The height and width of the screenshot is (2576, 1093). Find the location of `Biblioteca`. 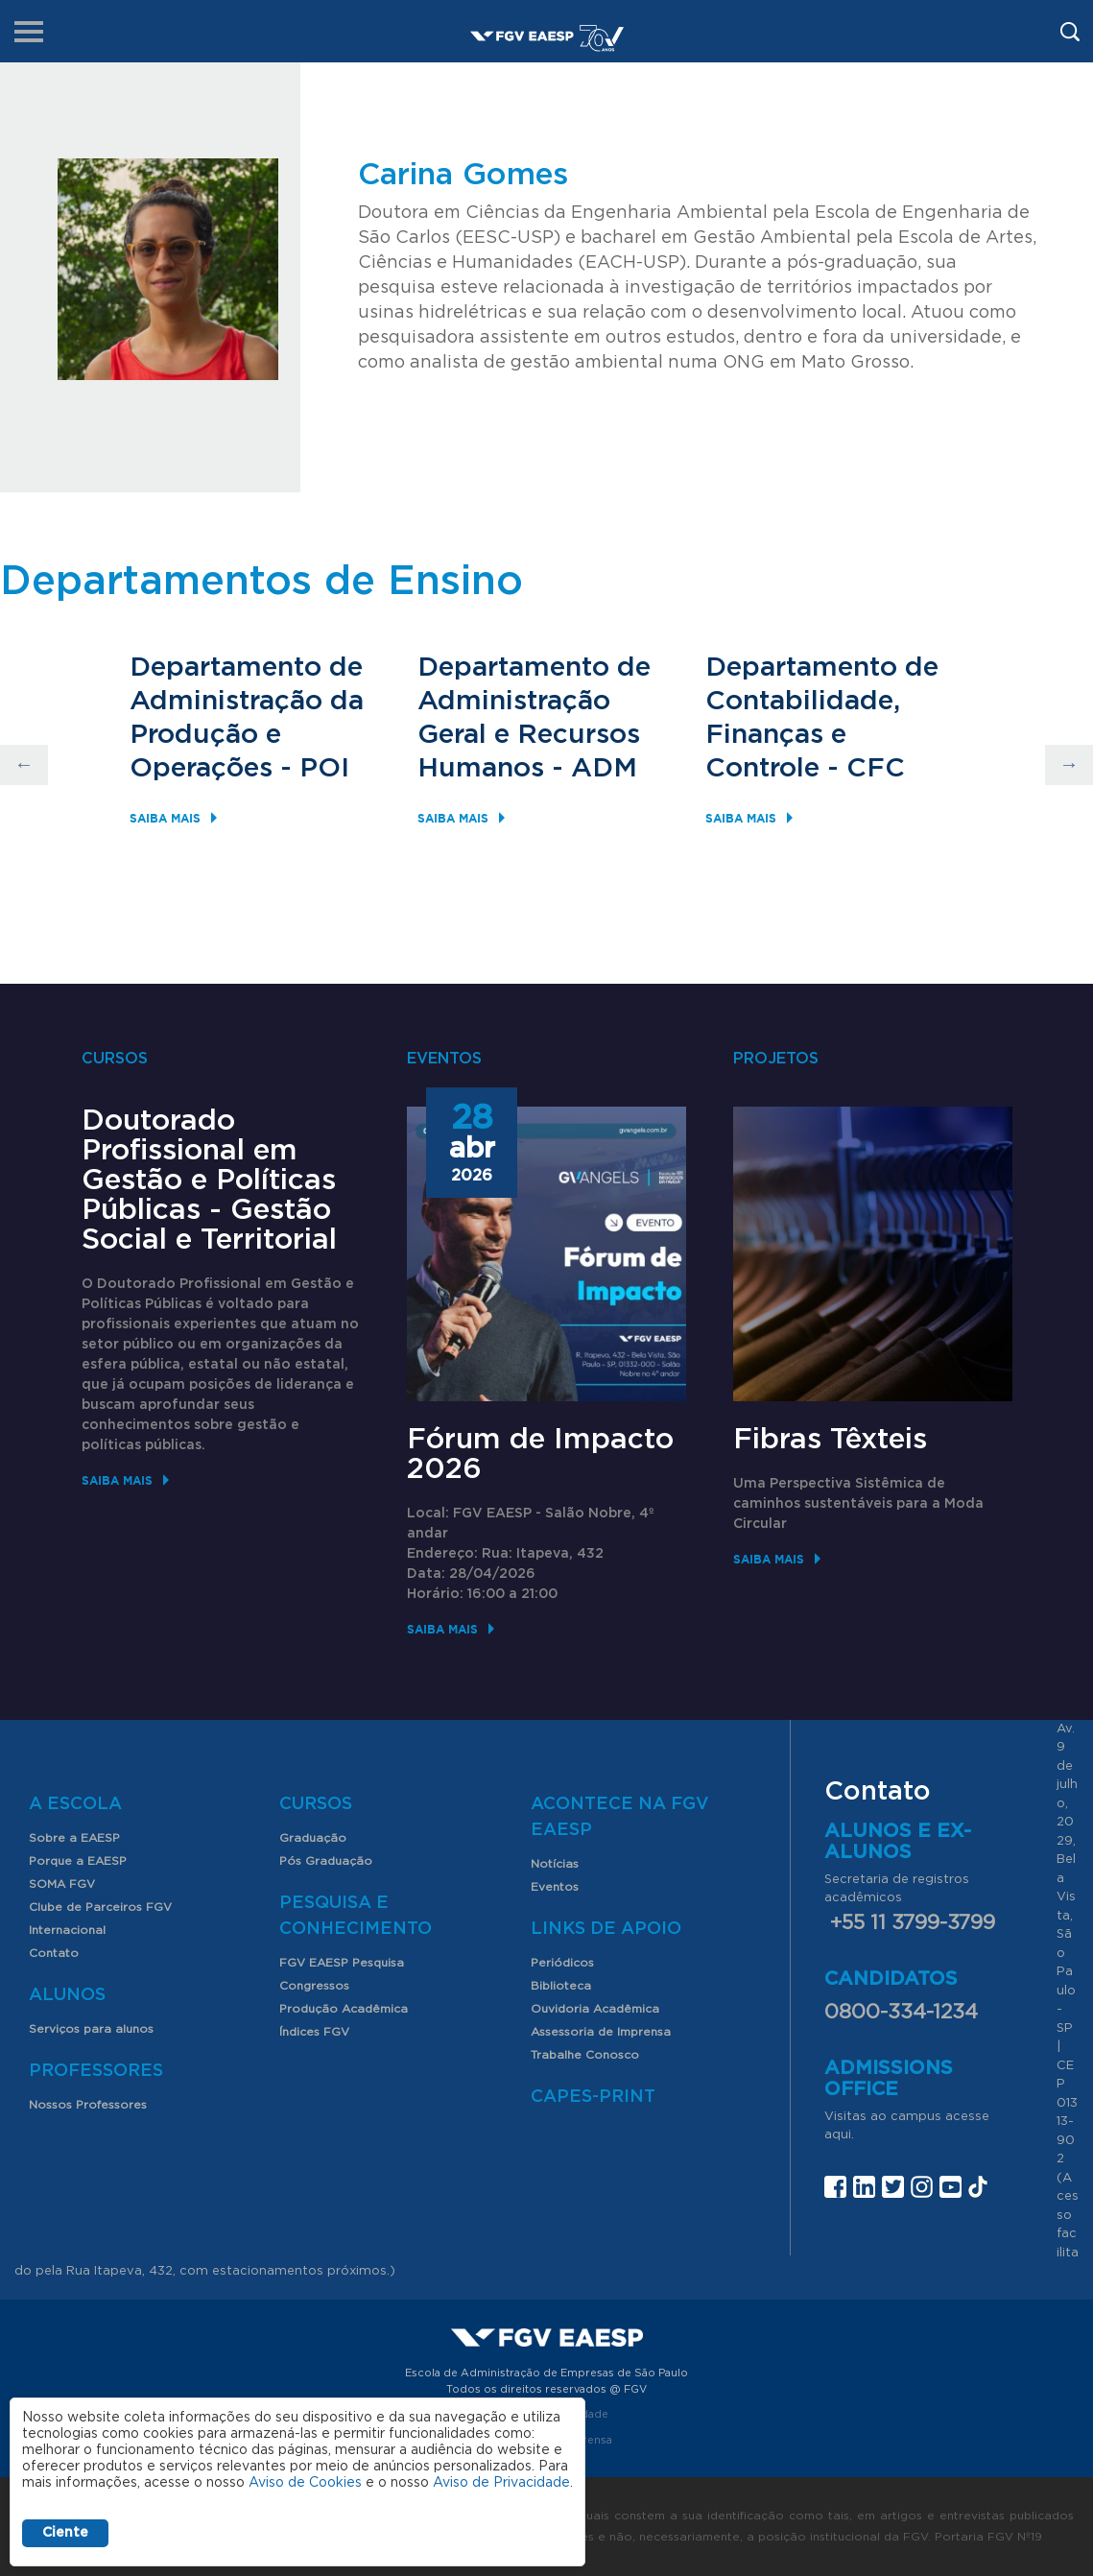

Biblioteca is located at coordinates (561, 1986).